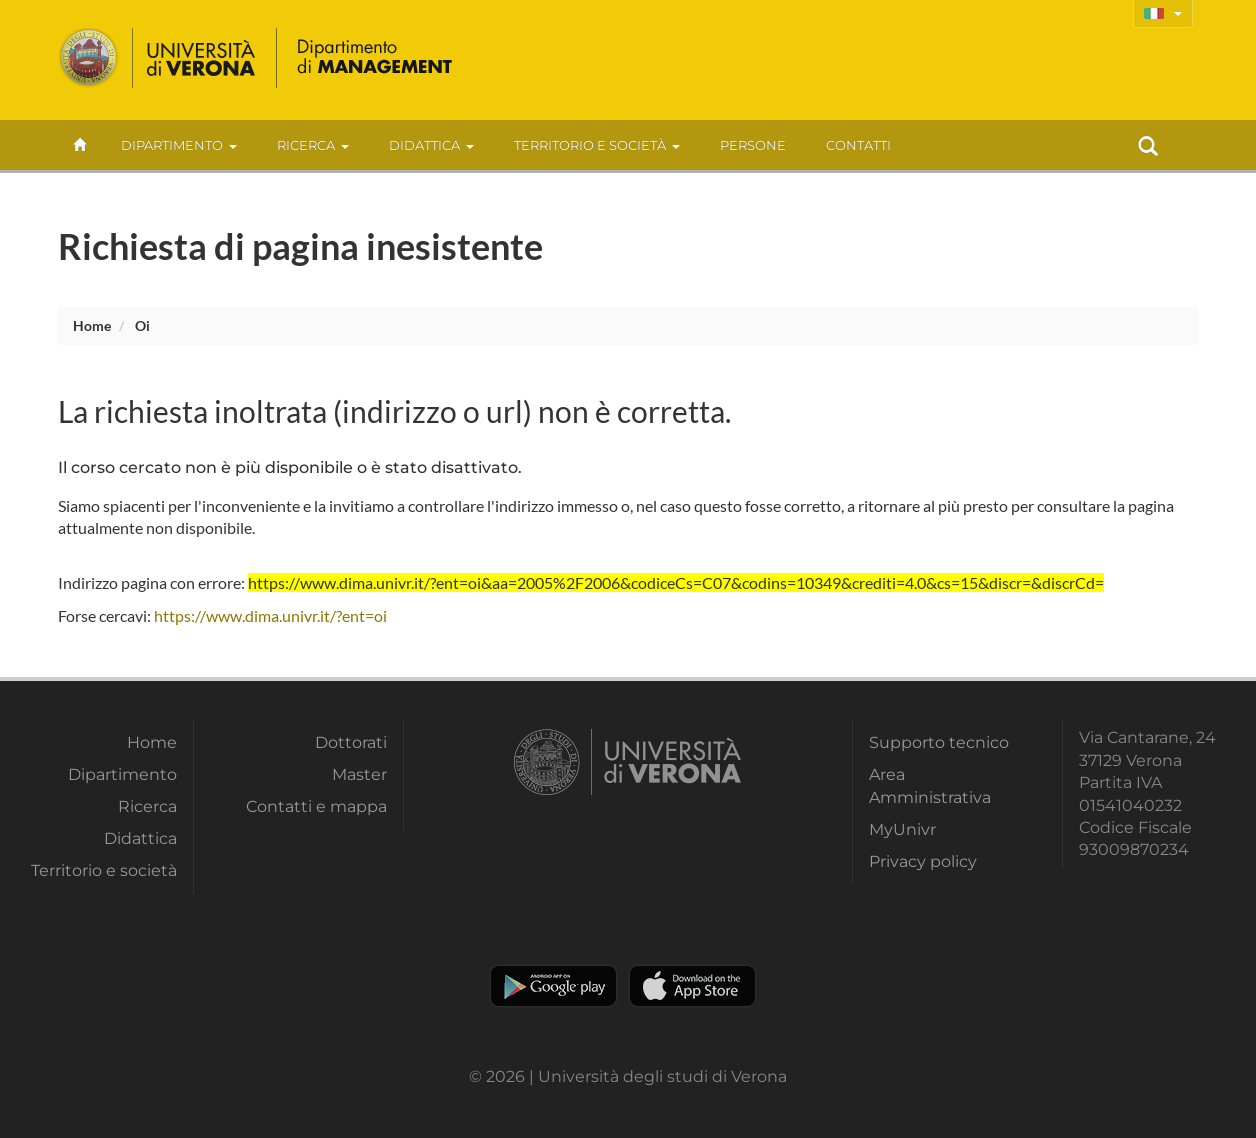  What do you see at coordinates (92, 325) in the screenshot?
I see `Home` at bounding box center [92, 325].